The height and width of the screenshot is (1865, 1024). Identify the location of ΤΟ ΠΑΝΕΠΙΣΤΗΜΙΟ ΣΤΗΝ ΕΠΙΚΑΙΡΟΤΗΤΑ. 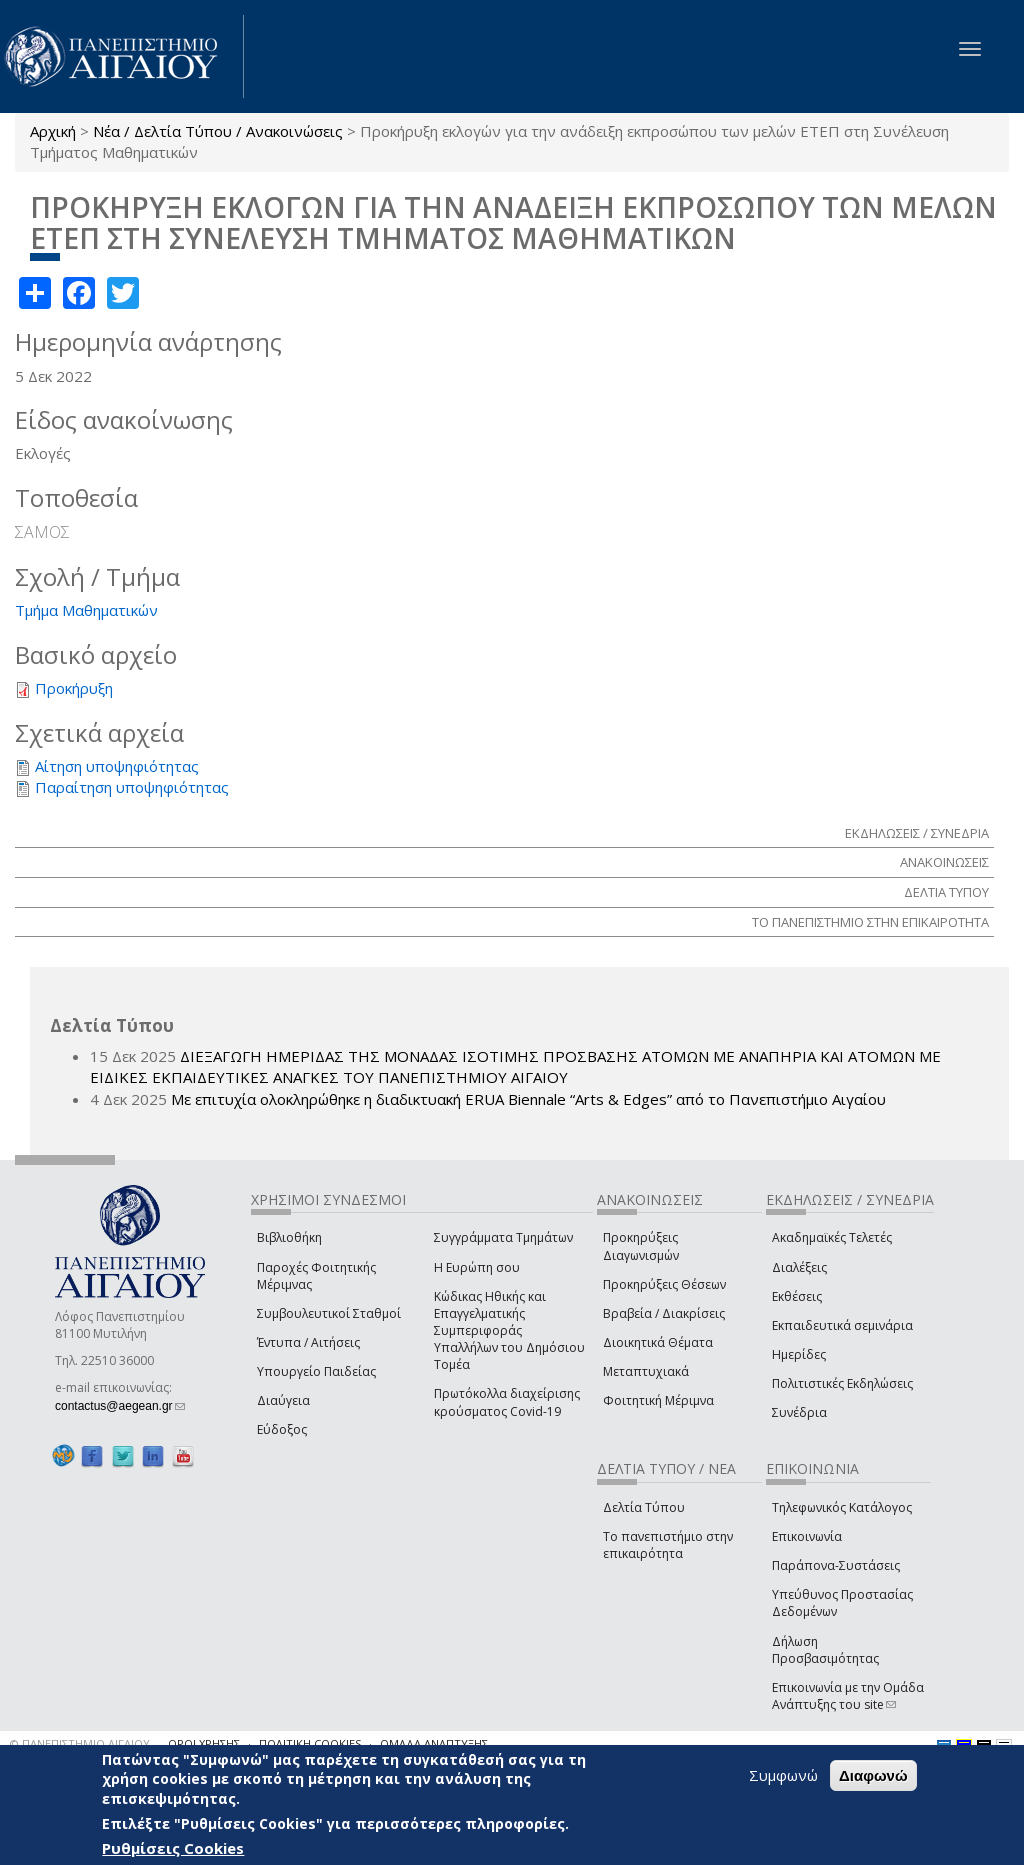
(870, 922).